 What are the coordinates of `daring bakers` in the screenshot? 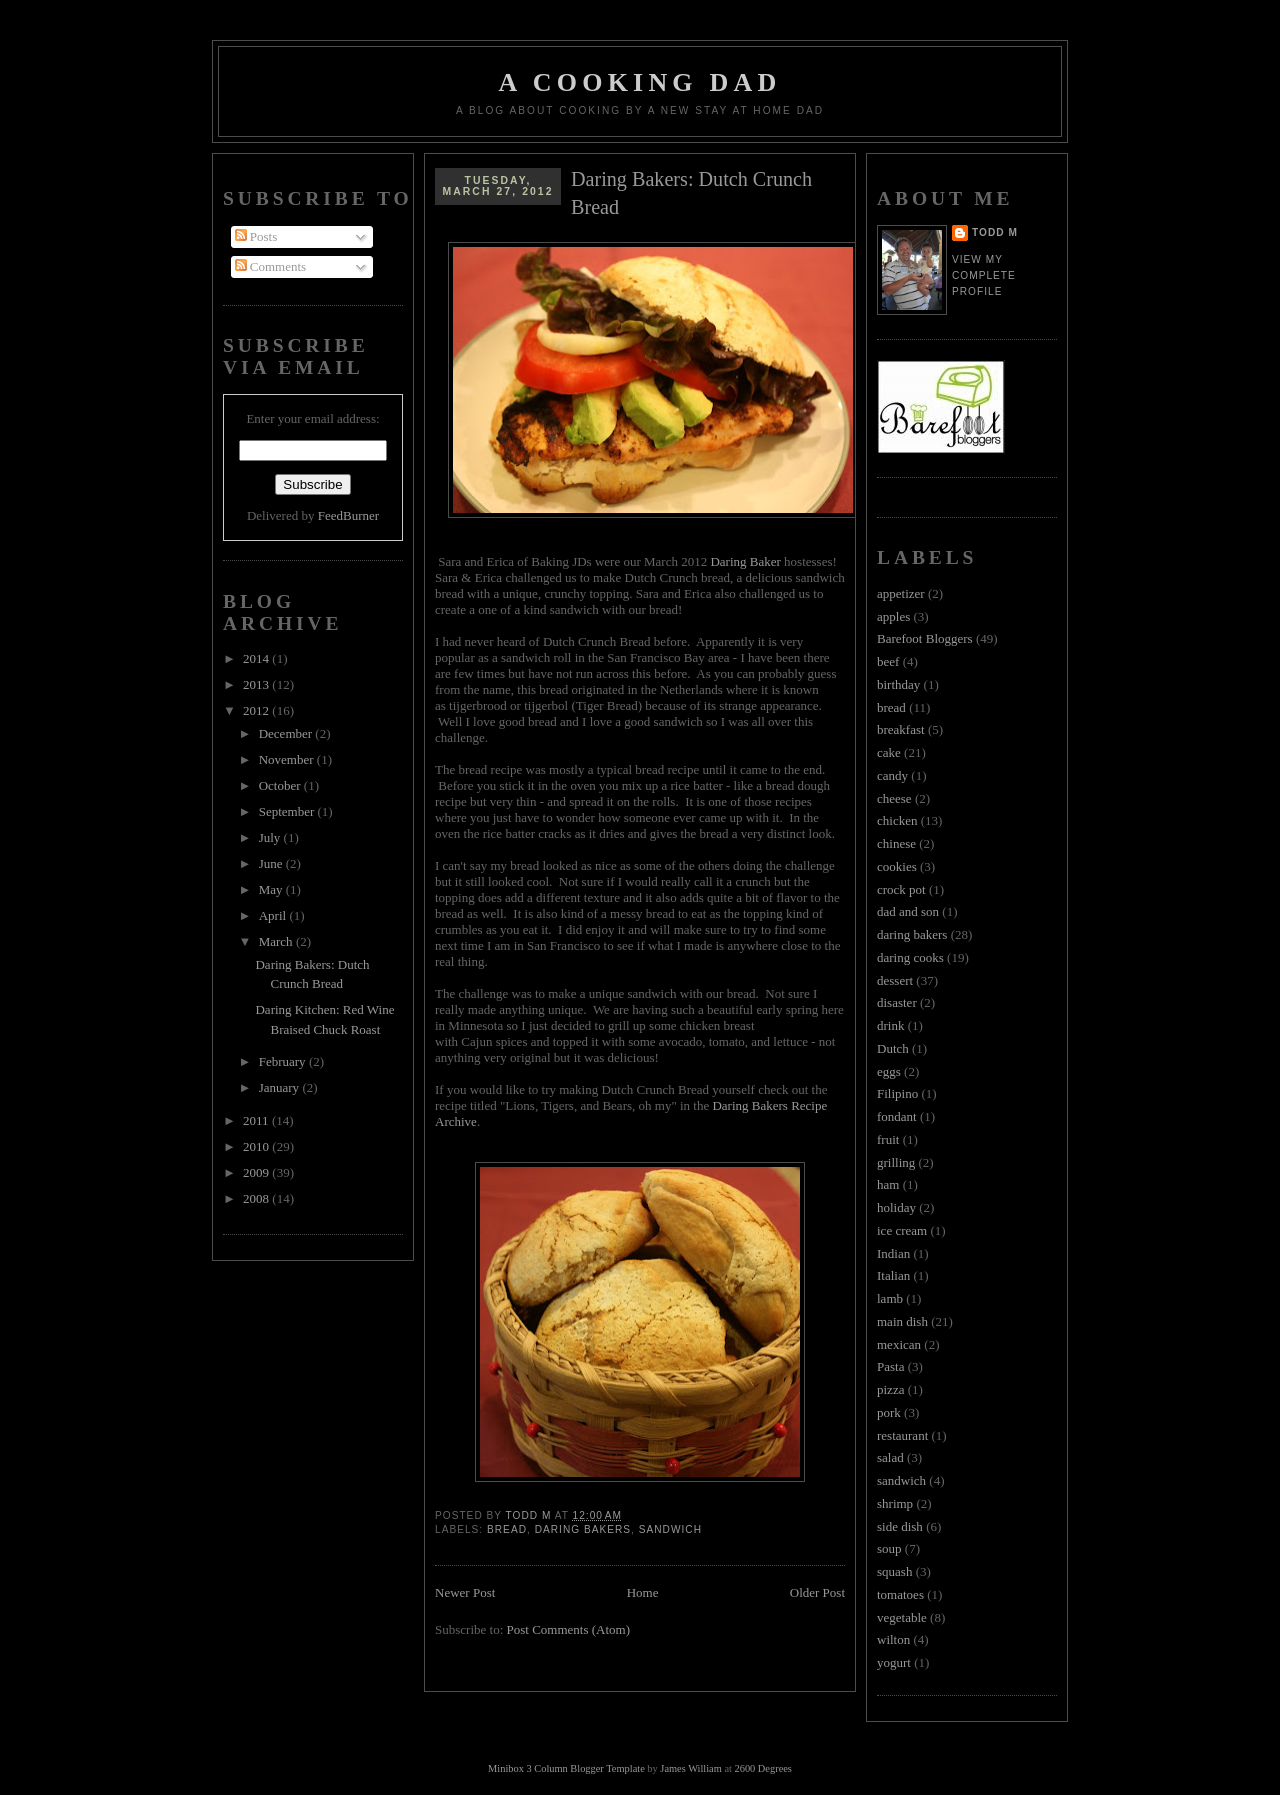 It's located at (583, 1529).